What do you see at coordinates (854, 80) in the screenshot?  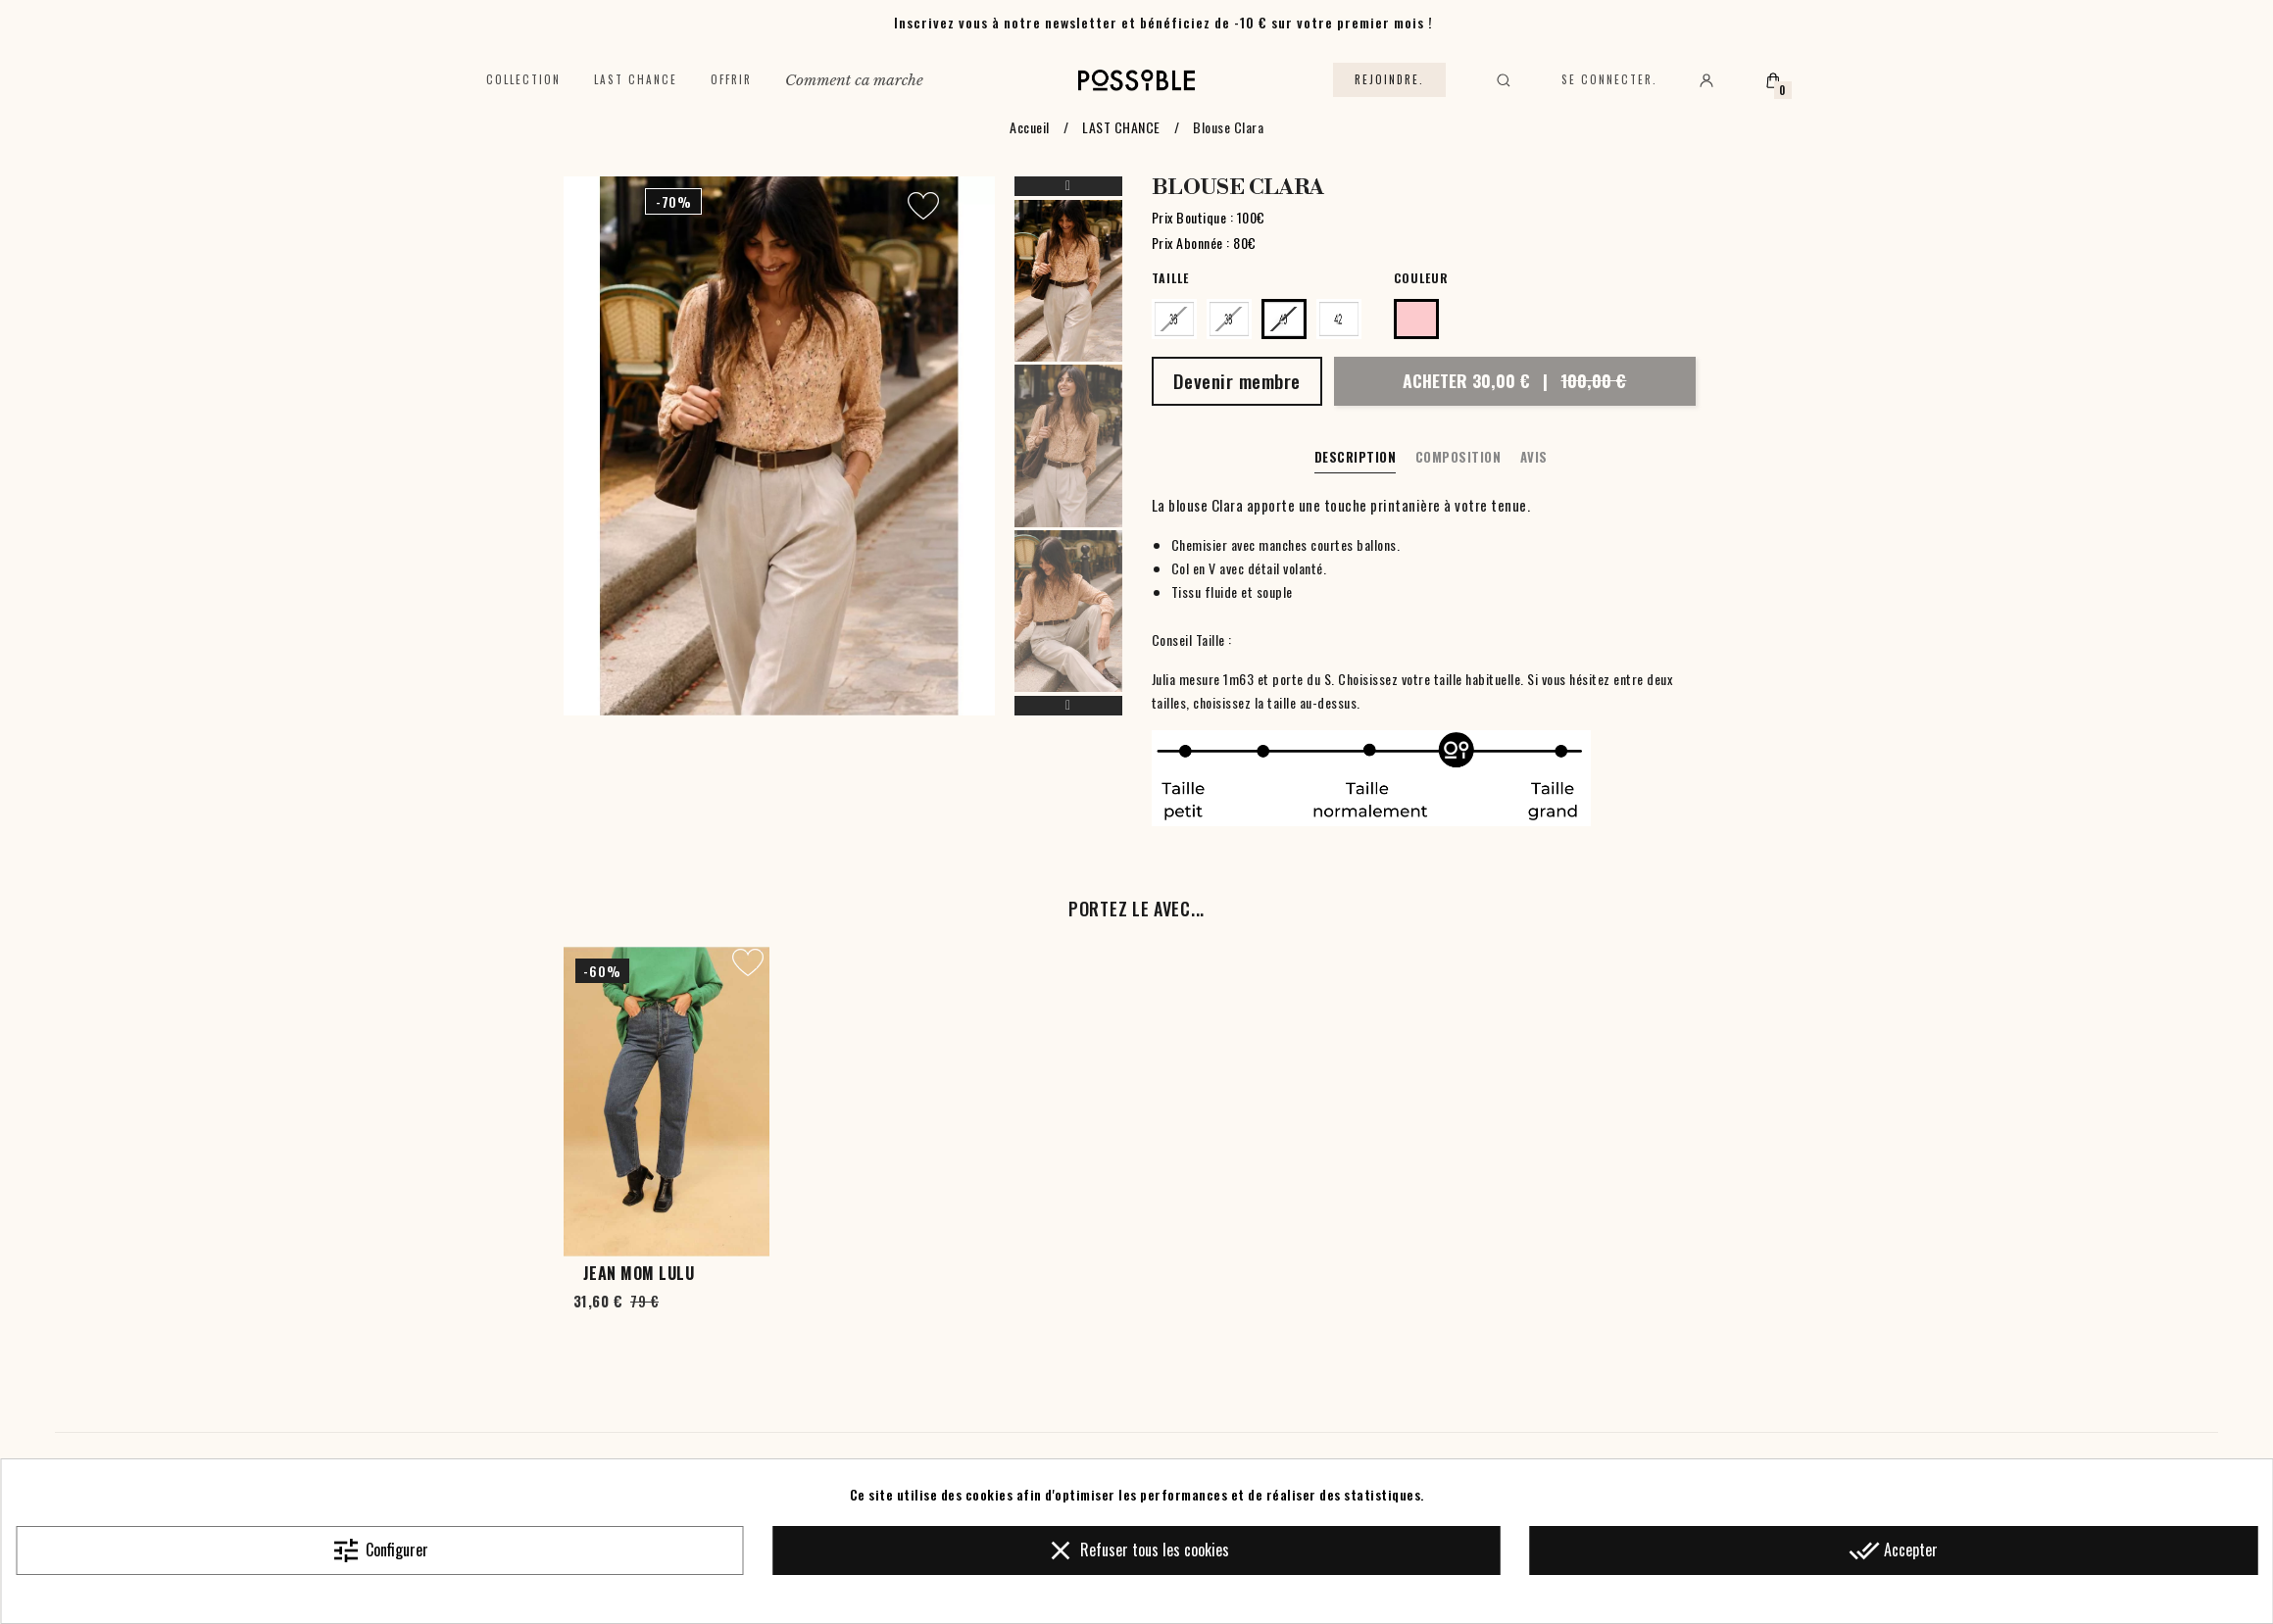 I see `Comment ca marche` at bounding box center [854, 80].